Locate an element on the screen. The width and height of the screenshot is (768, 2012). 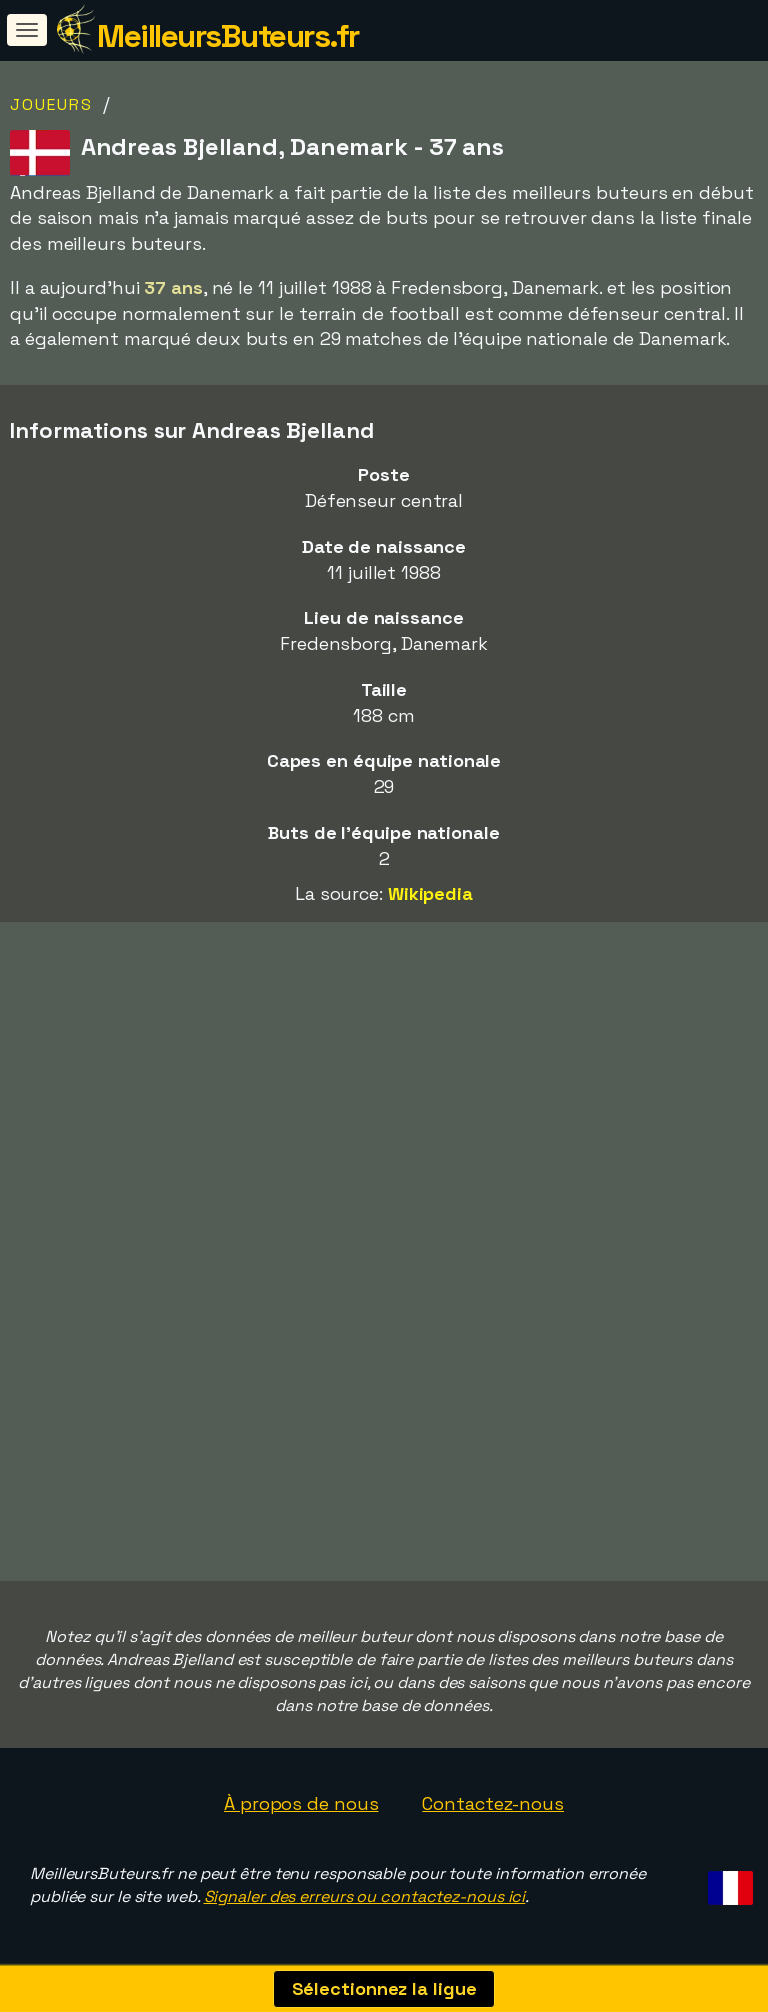
MeilleursButeurs.fr is located at coordinates (228, 36).